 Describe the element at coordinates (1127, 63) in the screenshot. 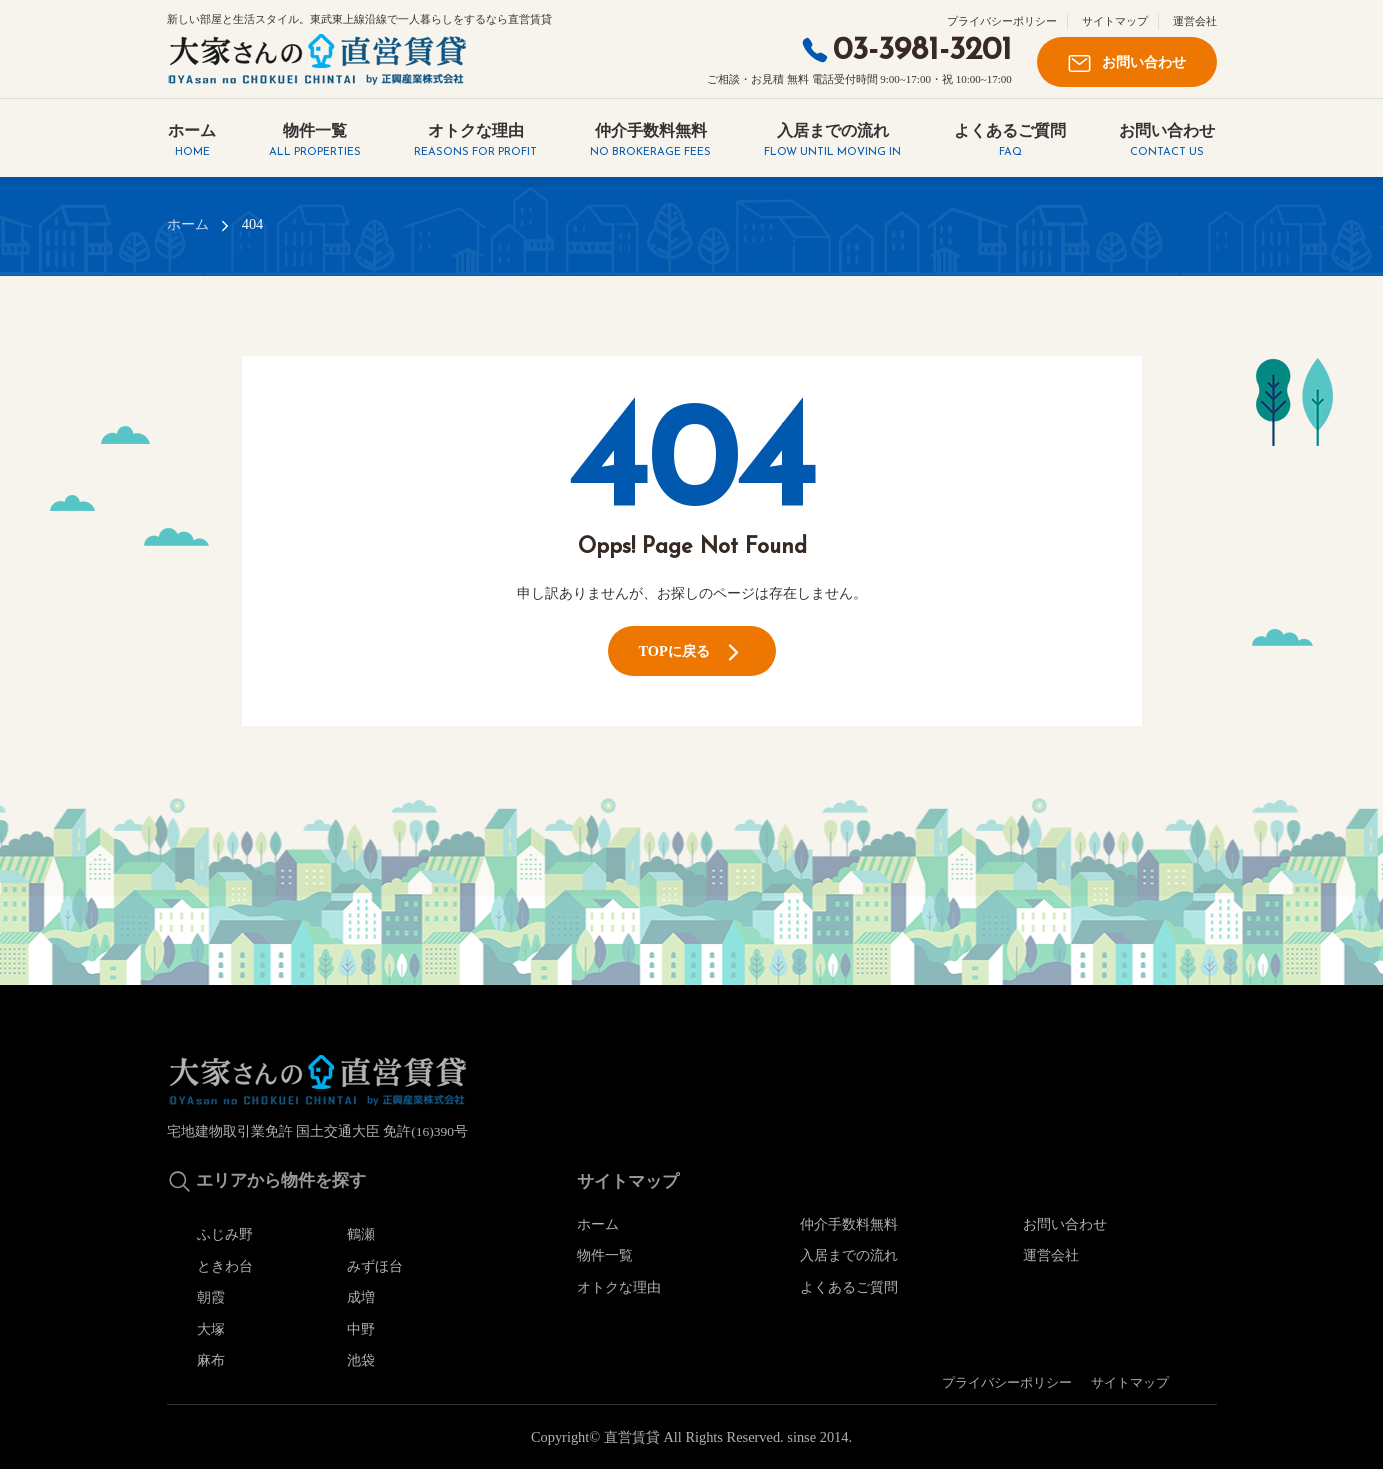

I see `お問い合わせ` at that location.